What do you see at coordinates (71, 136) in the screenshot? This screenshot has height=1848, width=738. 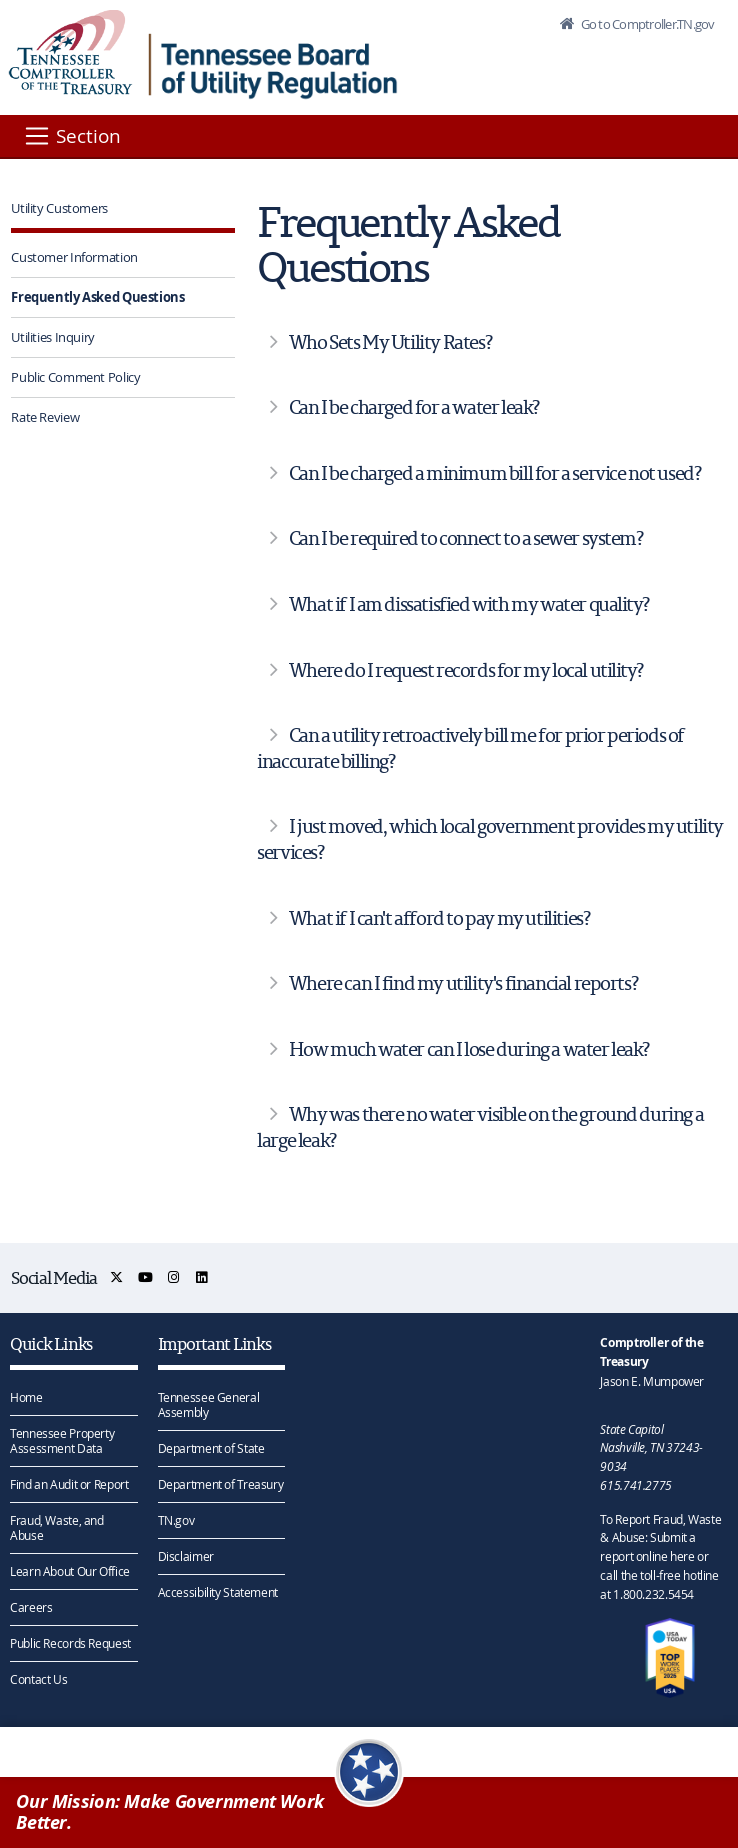 I see `[Section]` at bounding box center [71, 136].